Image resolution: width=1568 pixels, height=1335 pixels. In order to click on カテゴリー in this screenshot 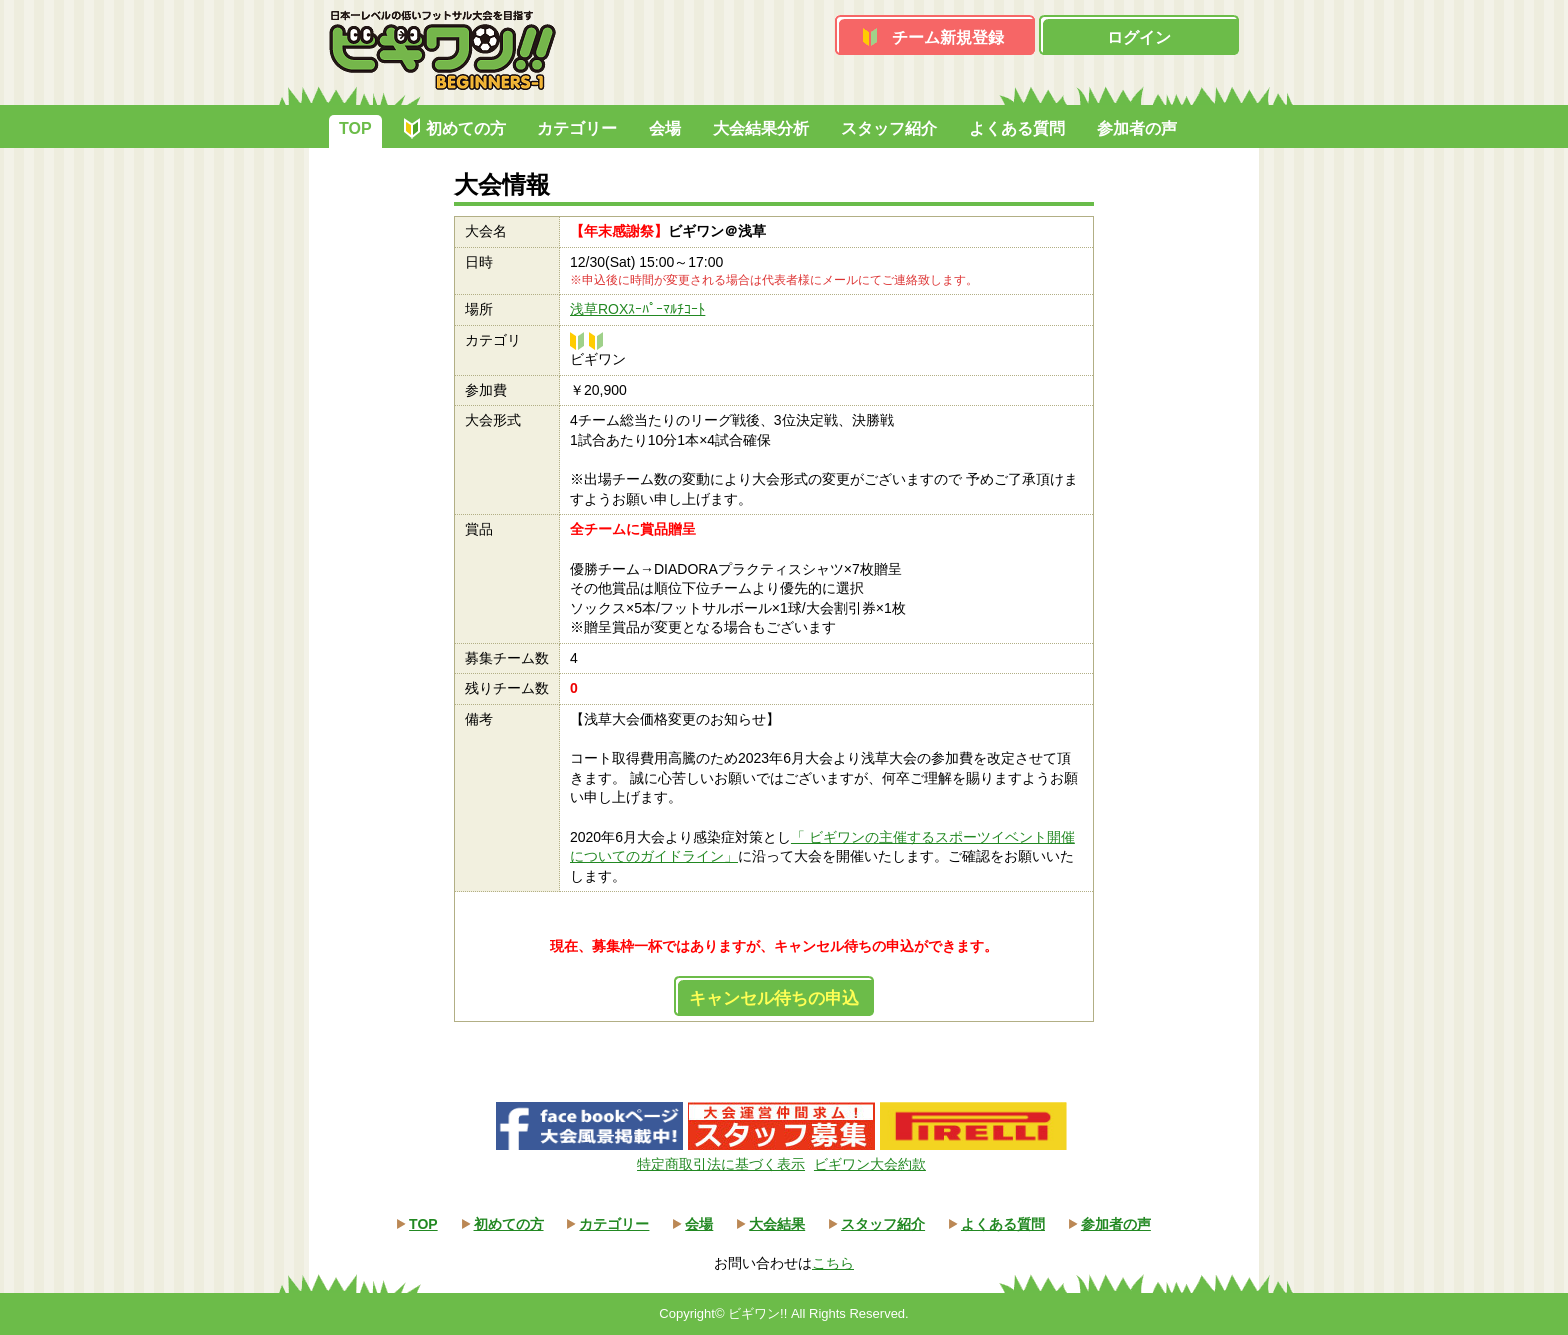, I will do `click(577, 128)`.